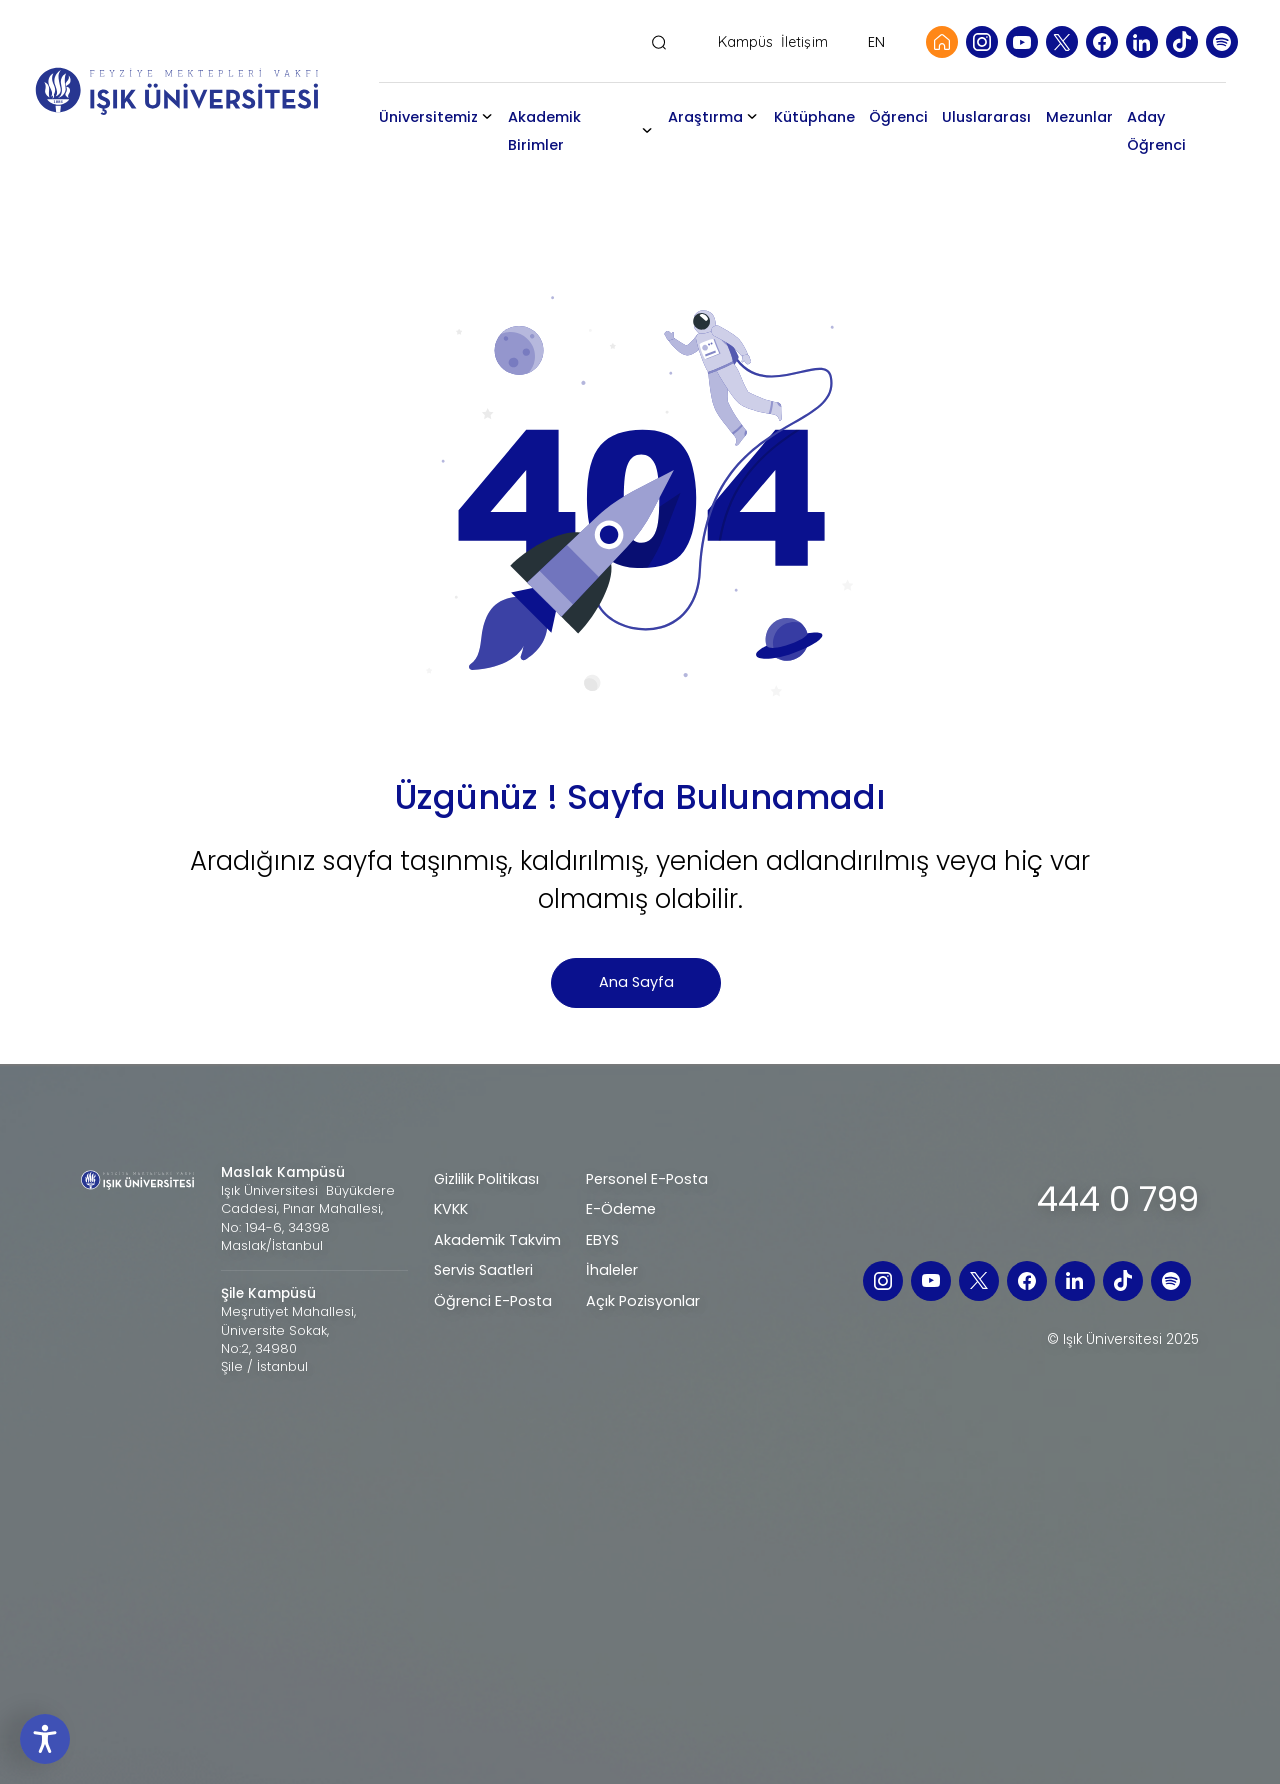  Describe the element at coordinates (804, 42) in the screenshot. I see `İletişim` at that location.